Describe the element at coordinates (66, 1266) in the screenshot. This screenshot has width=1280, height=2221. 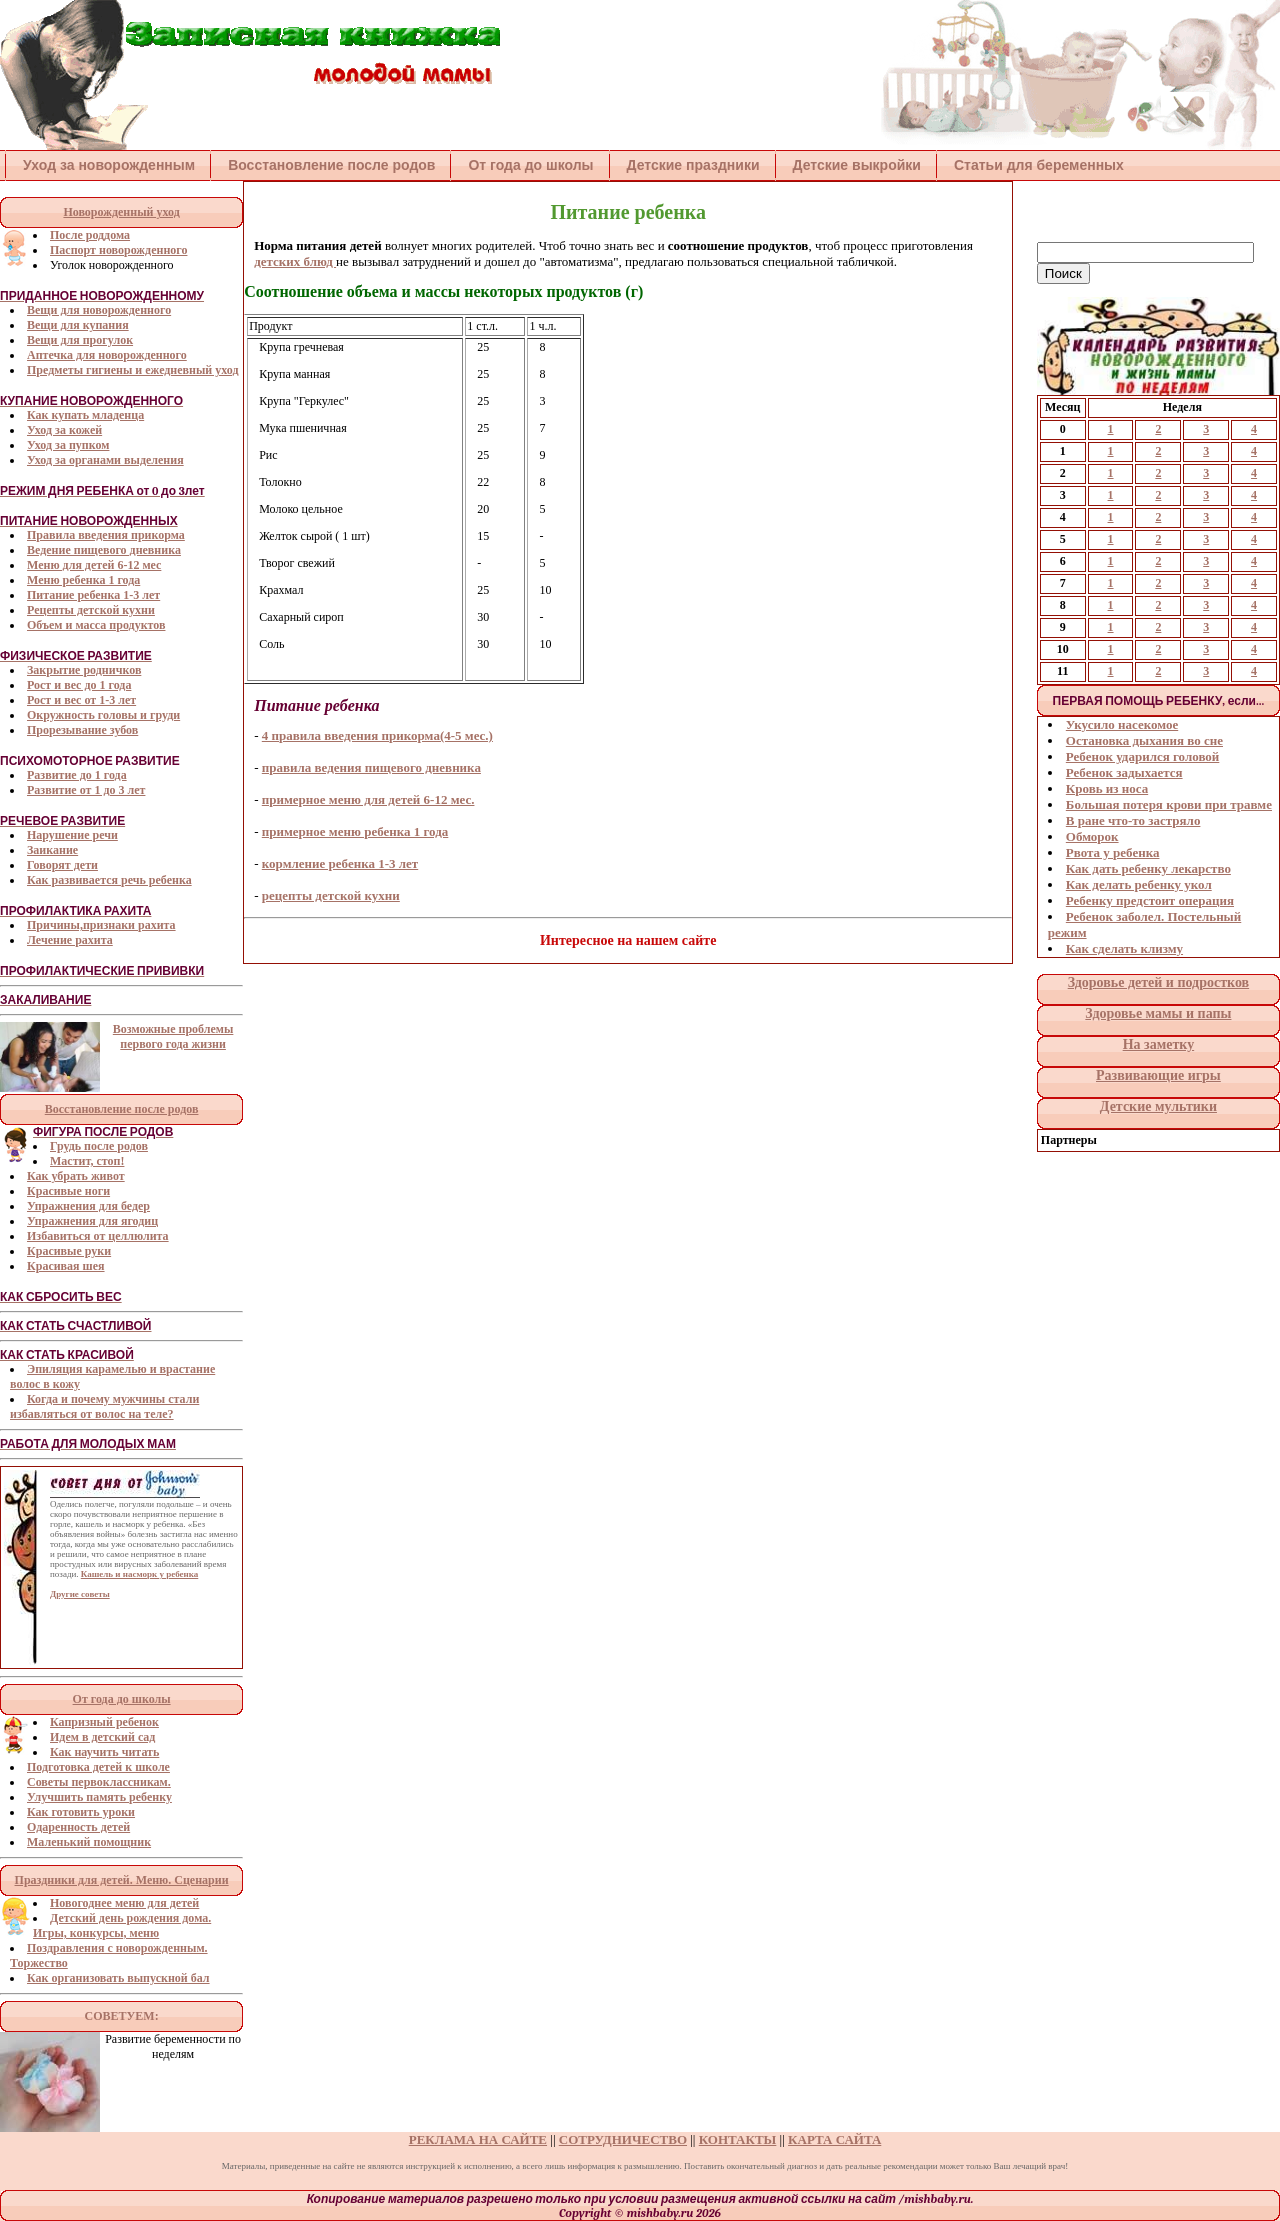
I see `Красивая шея` at that location.